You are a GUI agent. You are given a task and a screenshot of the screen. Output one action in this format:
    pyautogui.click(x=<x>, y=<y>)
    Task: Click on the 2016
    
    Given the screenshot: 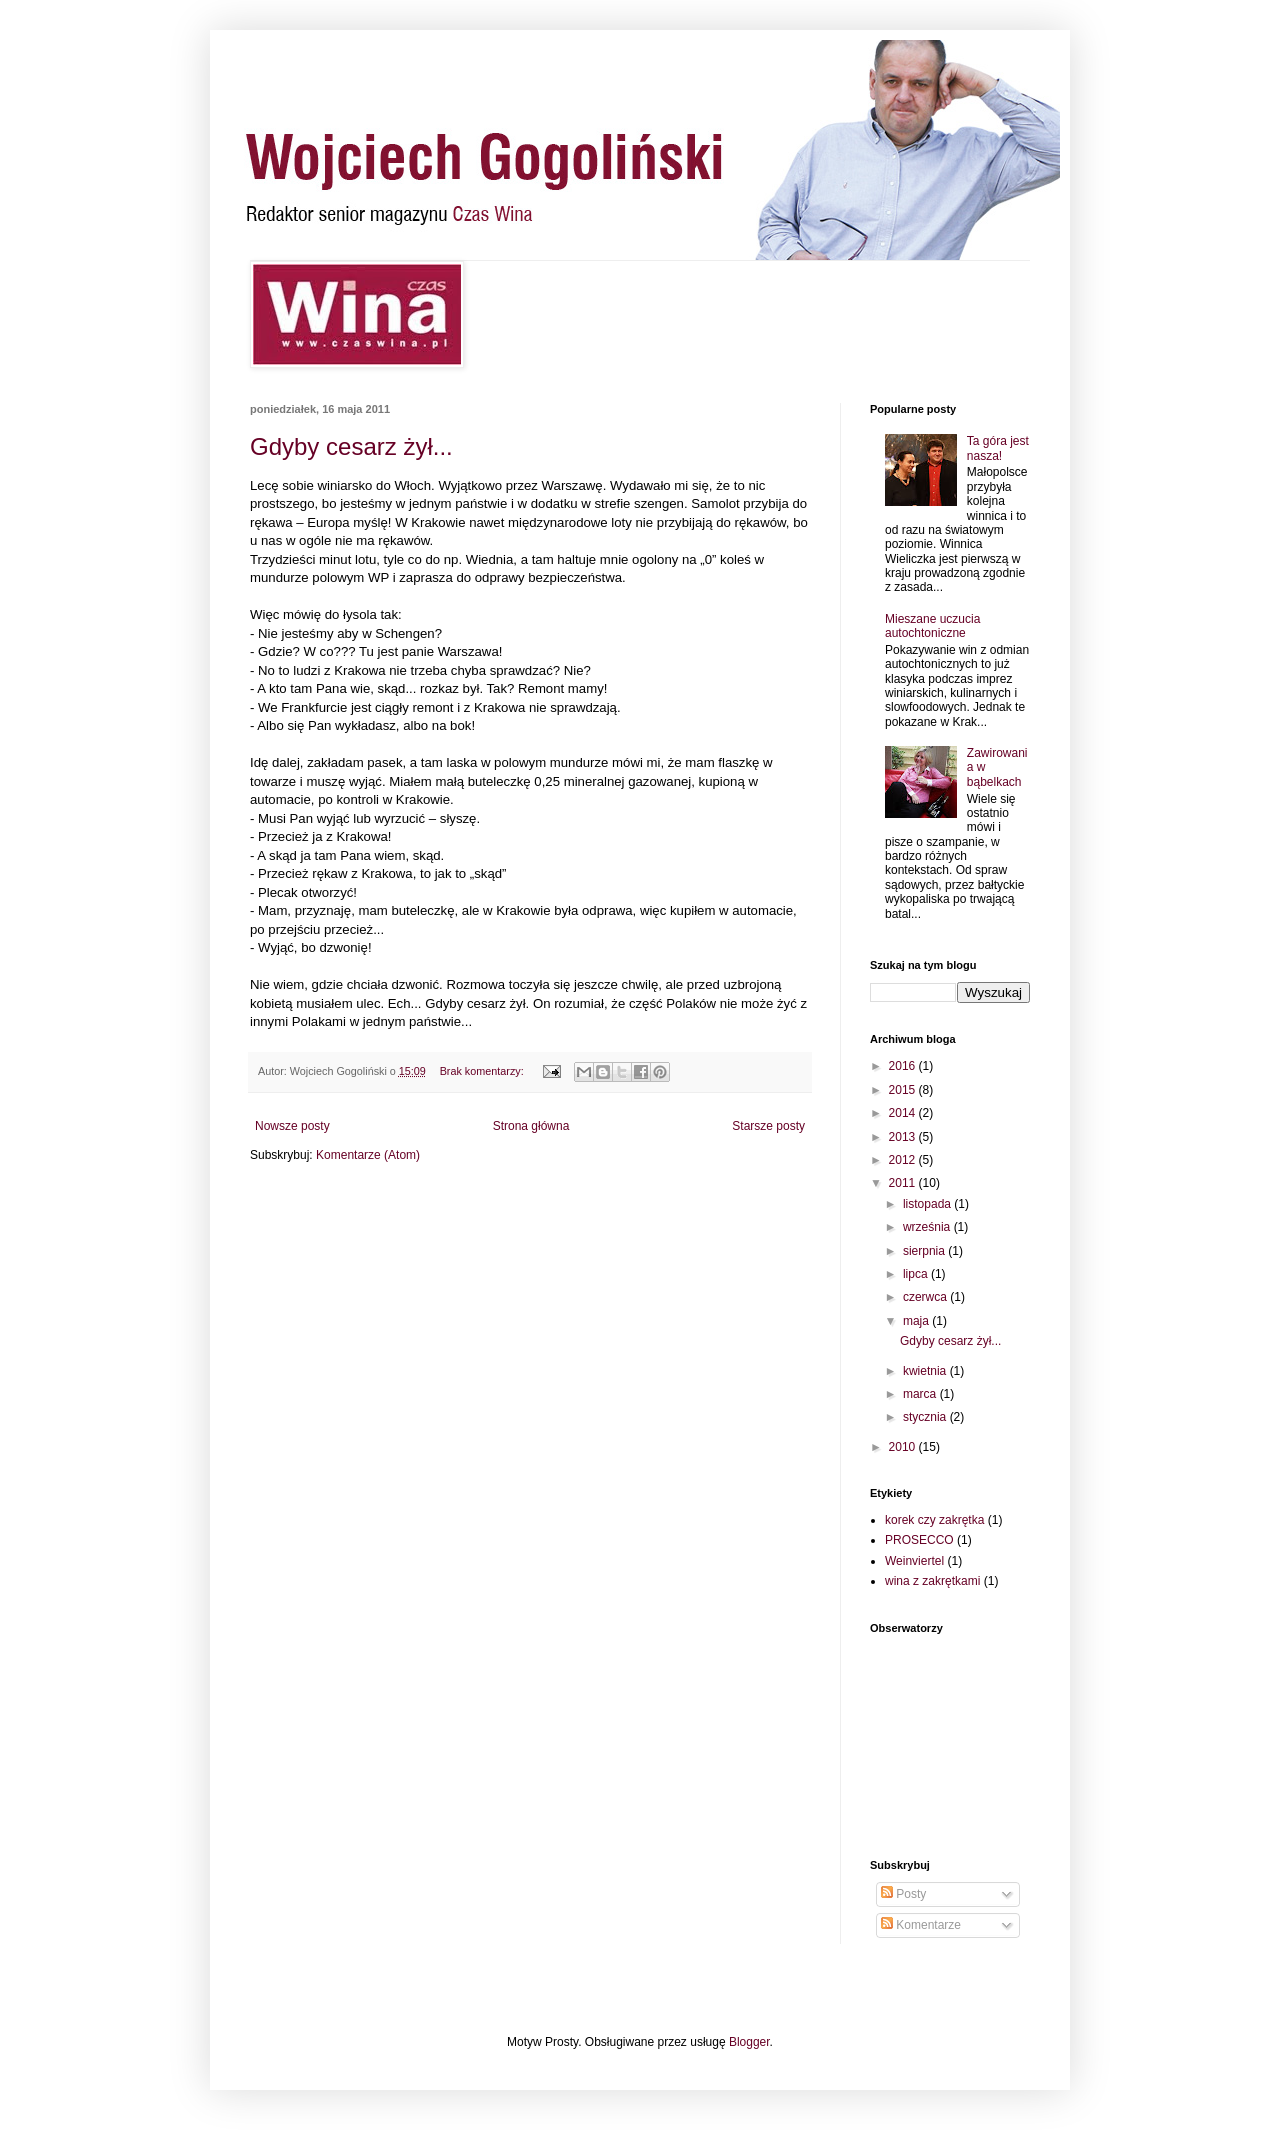 What is the action you would take?
    pyautogui.click(x=904, y=1066)
    